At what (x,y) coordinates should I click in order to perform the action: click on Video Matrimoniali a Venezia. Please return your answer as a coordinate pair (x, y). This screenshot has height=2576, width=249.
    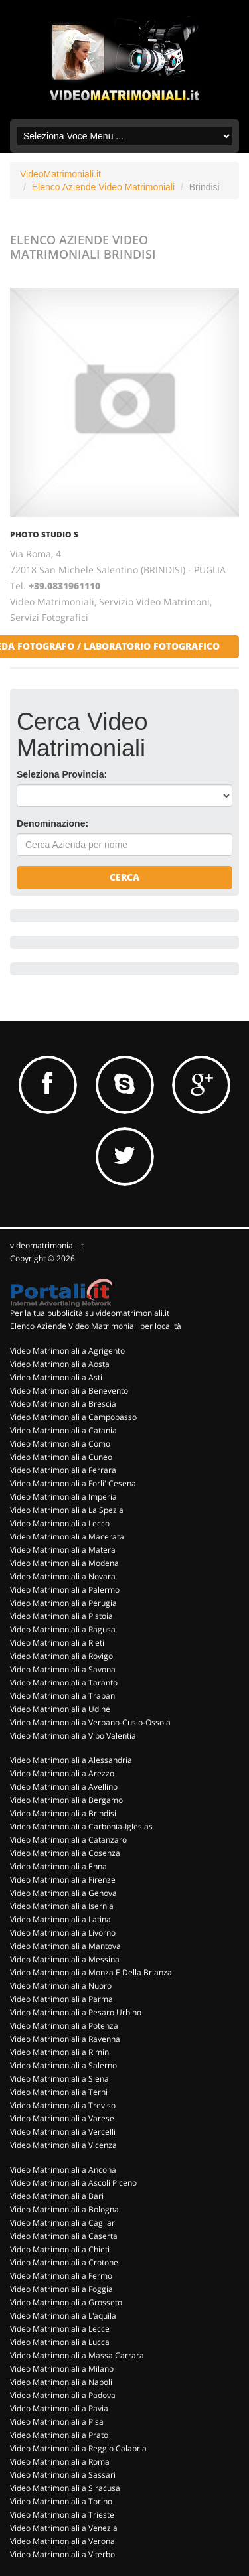
    Looking at the image, I should click on (64, 2528).